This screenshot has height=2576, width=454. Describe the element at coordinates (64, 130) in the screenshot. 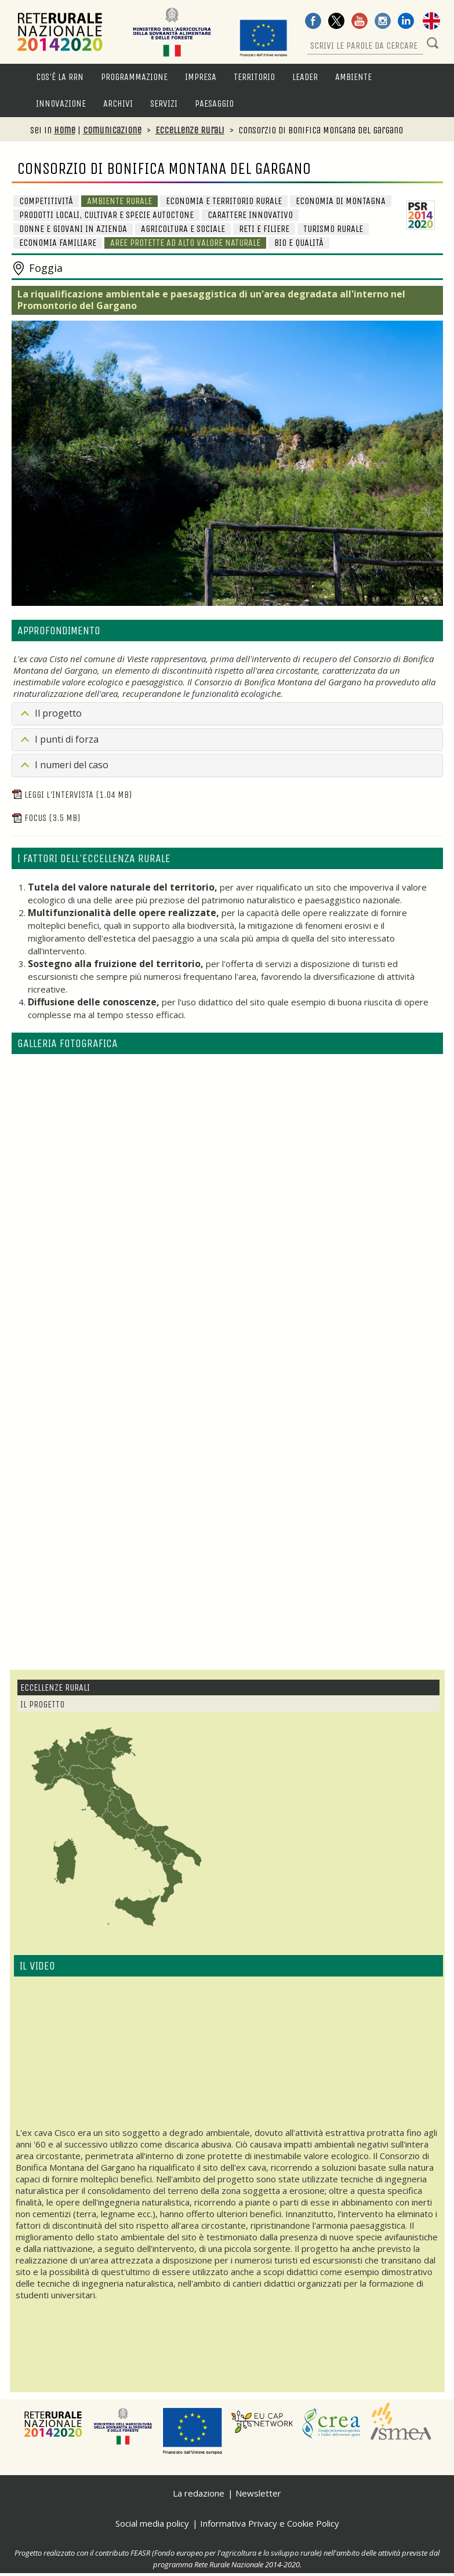

I see `Home` at that location.